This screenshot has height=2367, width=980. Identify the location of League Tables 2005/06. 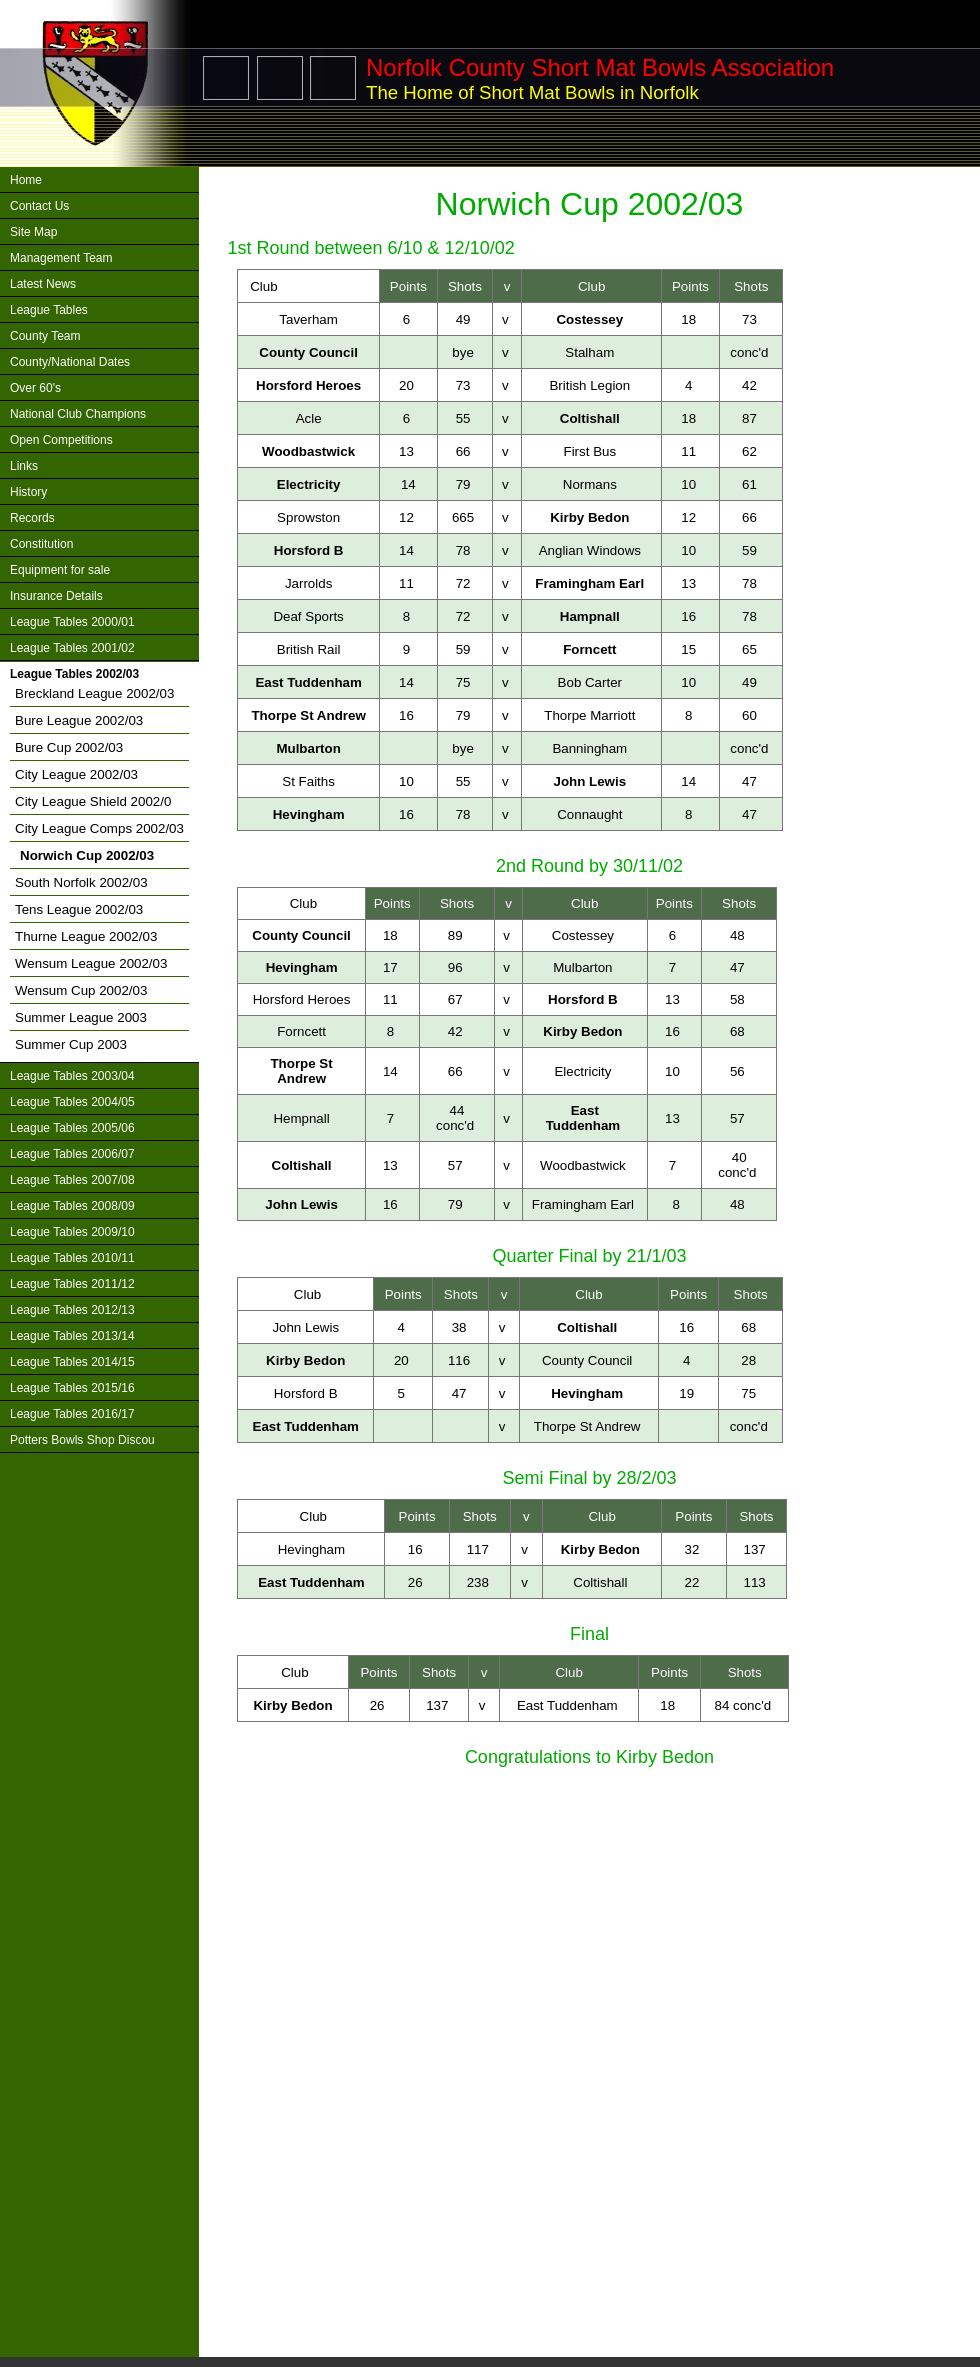
(72, 1128).